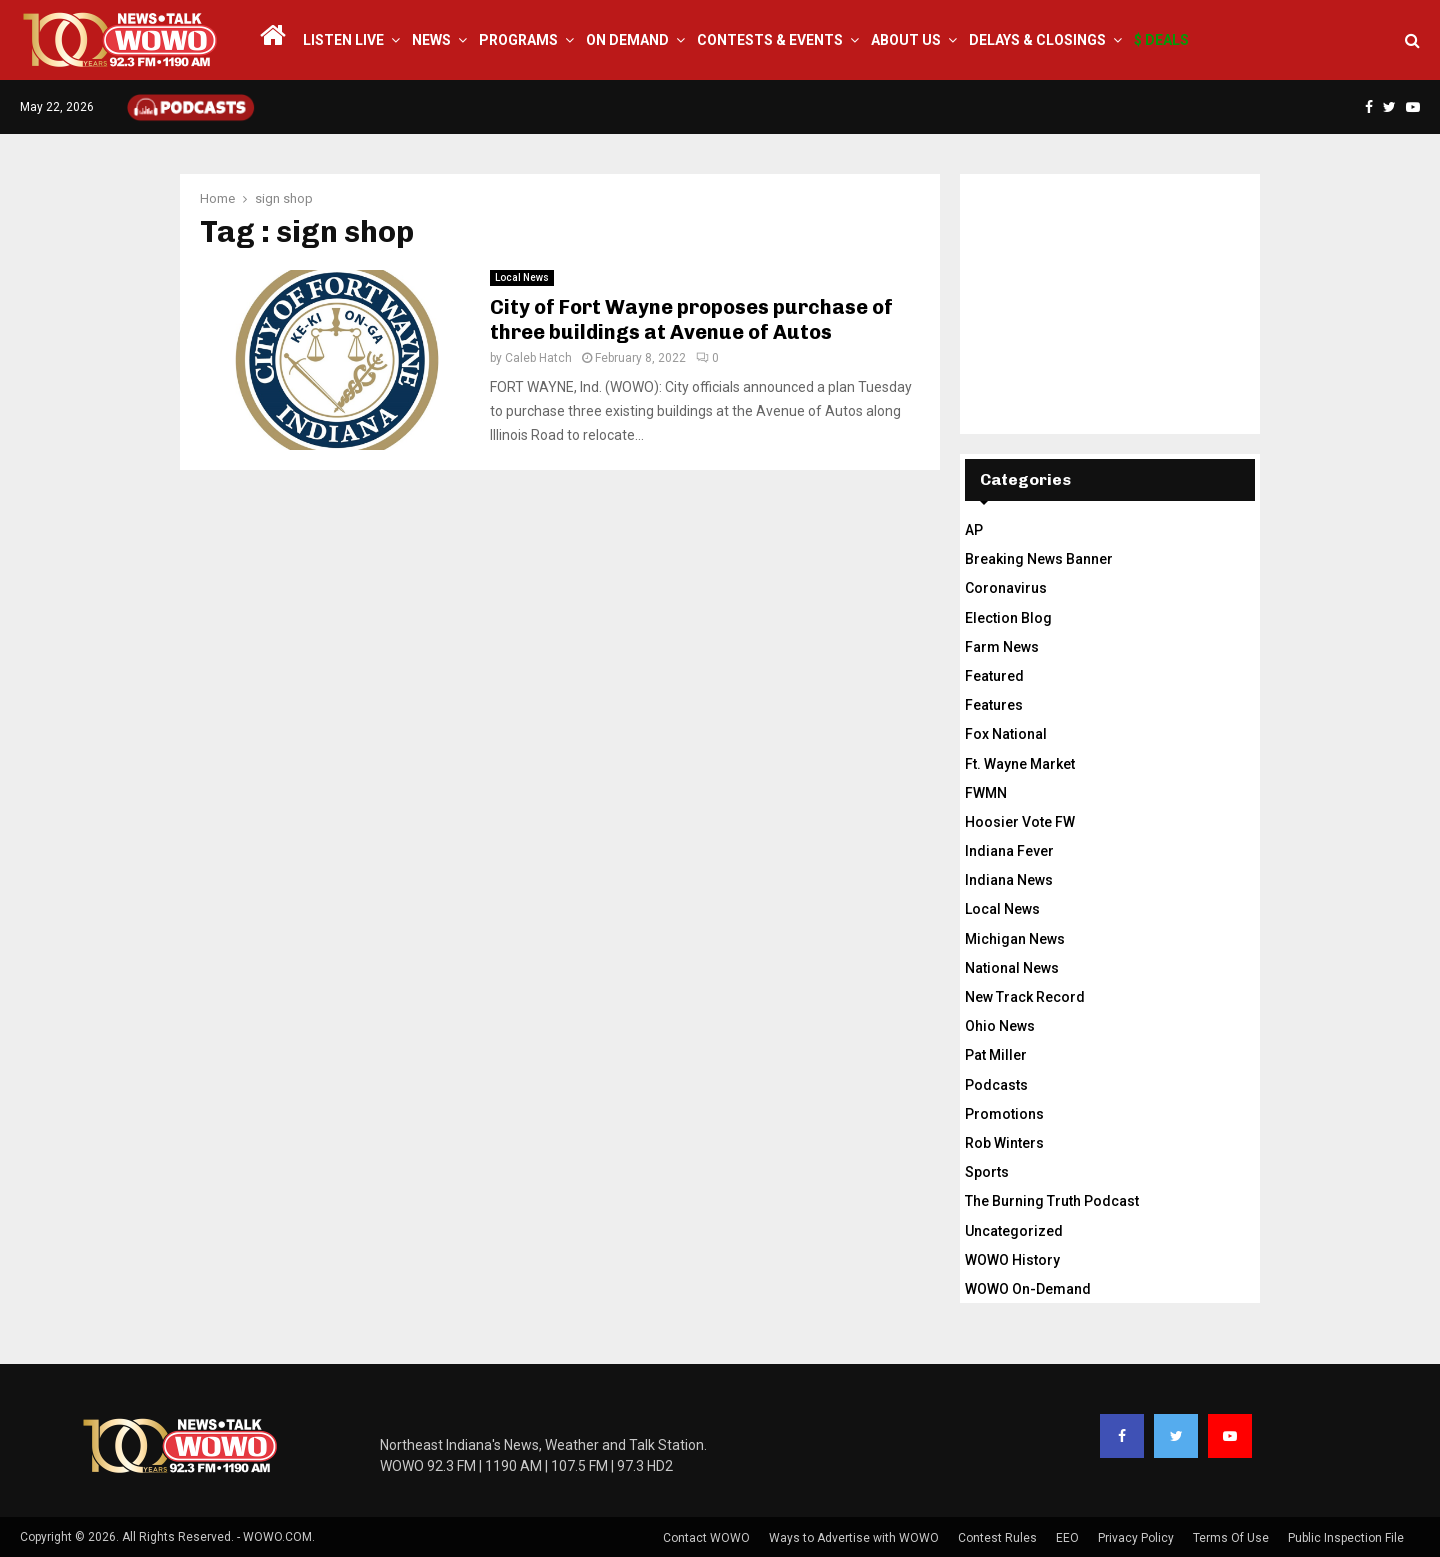 The height and width of the screenshot is (1557, 1440). I want to click on Indiana News, so click(1009, 880).